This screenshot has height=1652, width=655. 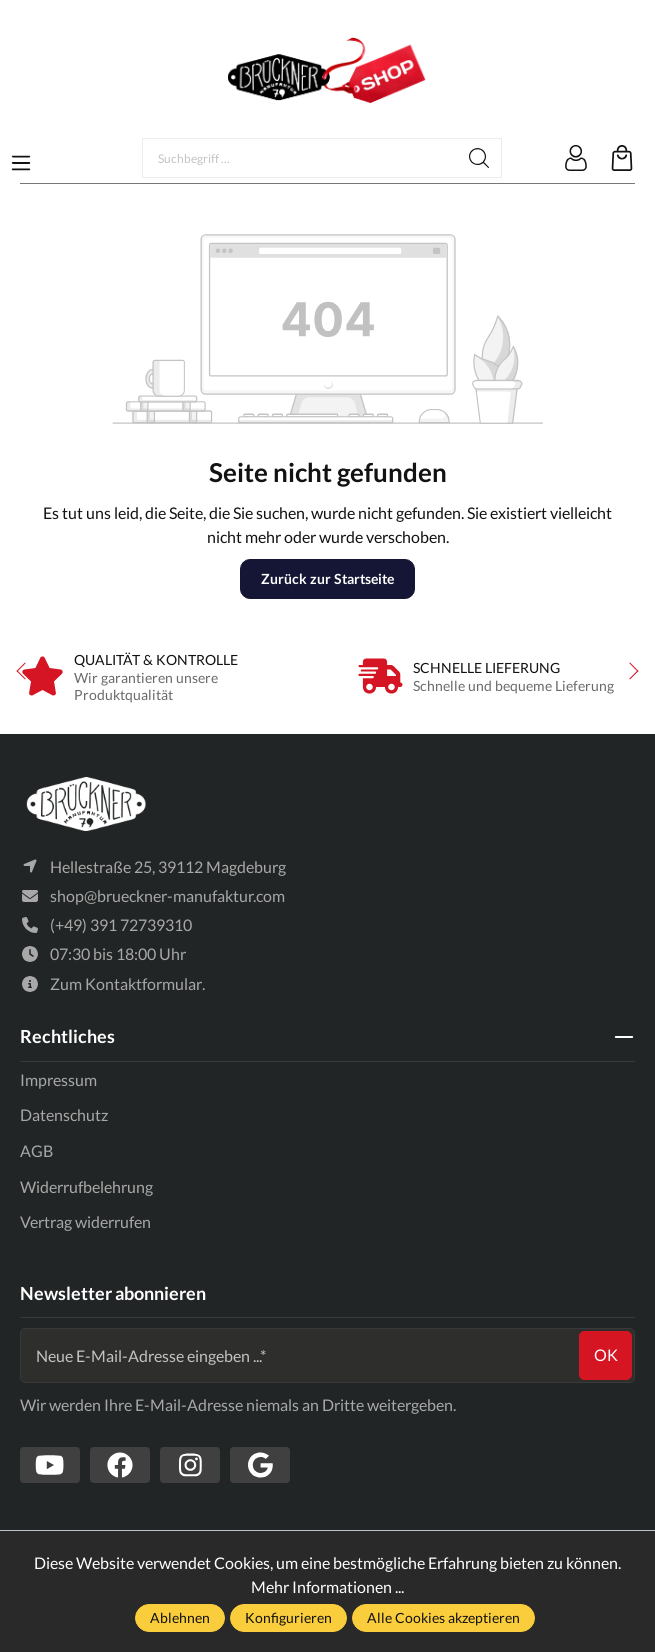 What do you see at coordinates (64, 1114) in the screenshot?
I see `Datenschutz` at bounding box center [64, 1114].